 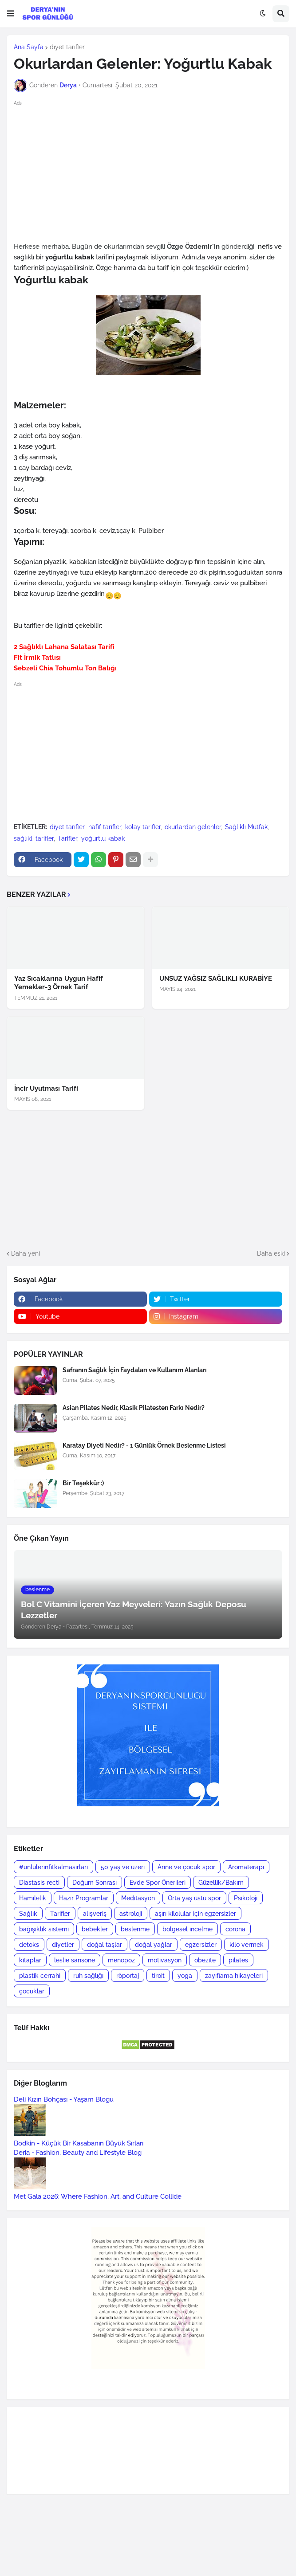 What do you see at coordinates (53, 1867) in the screenshot?
I see `#ünlülerinfitkalmasırları` at bounding box center [53, 1867].